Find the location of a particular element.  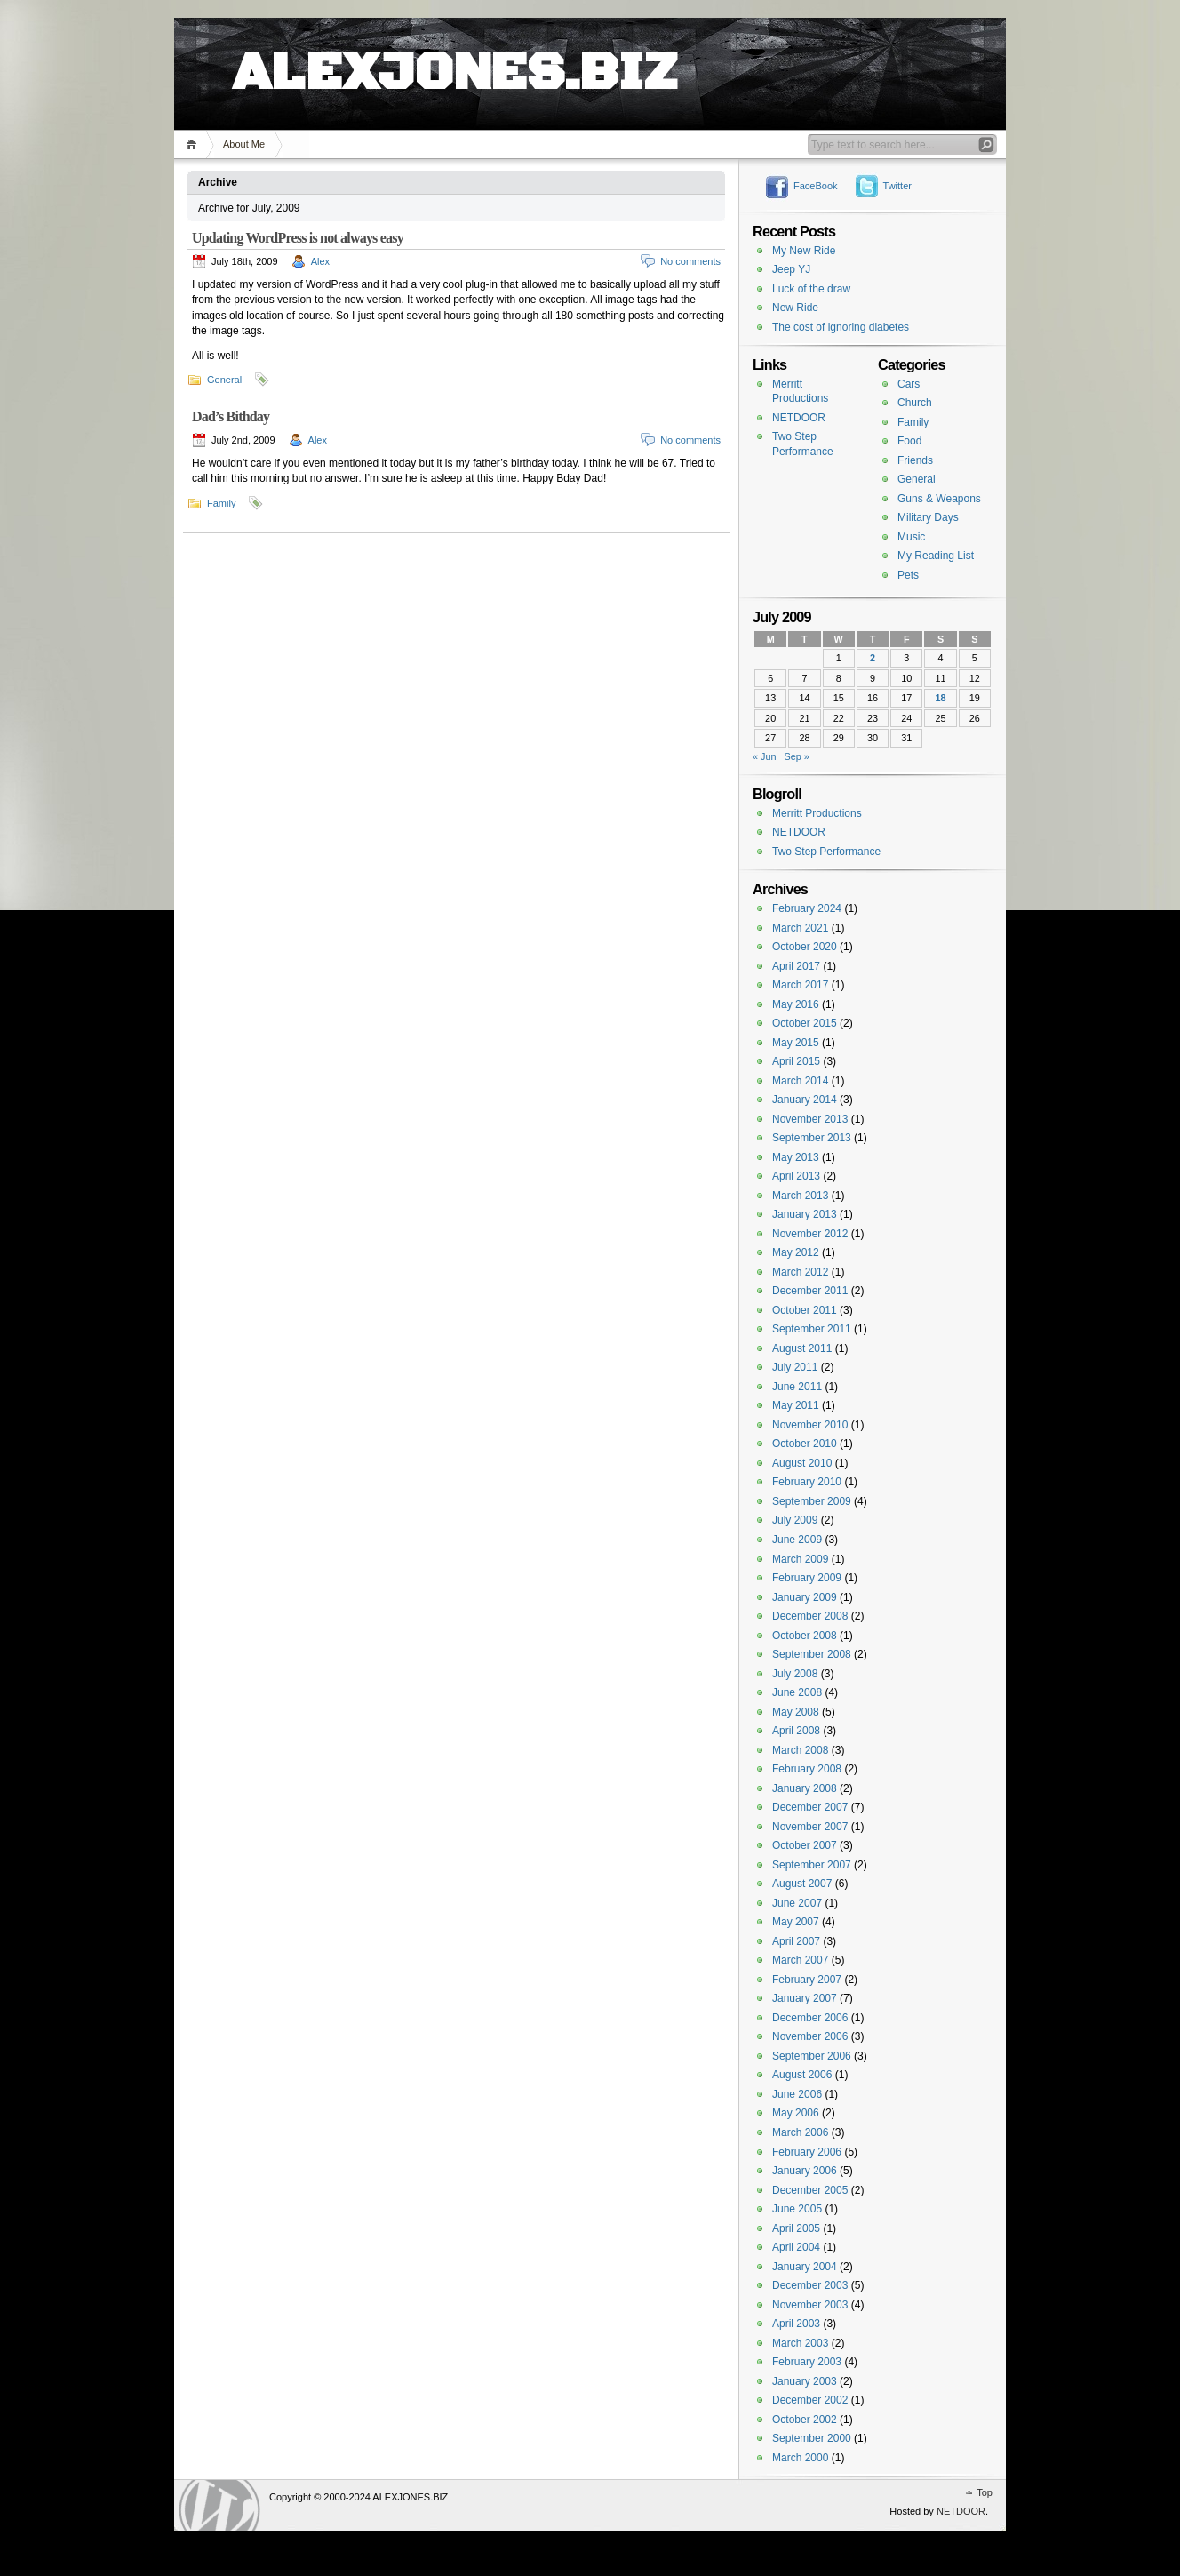

No comments is located at coordinates (690, 261).